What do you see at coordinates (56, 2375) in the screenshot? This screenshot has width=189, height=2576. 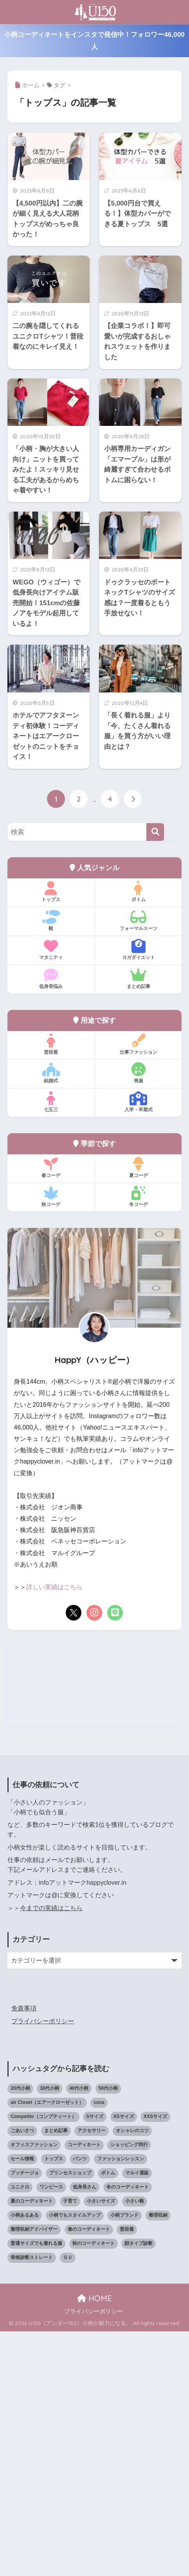 I see `まとめ記事 [まとめ記事 (21個の項目)]` at bounding box center [56, 2375].